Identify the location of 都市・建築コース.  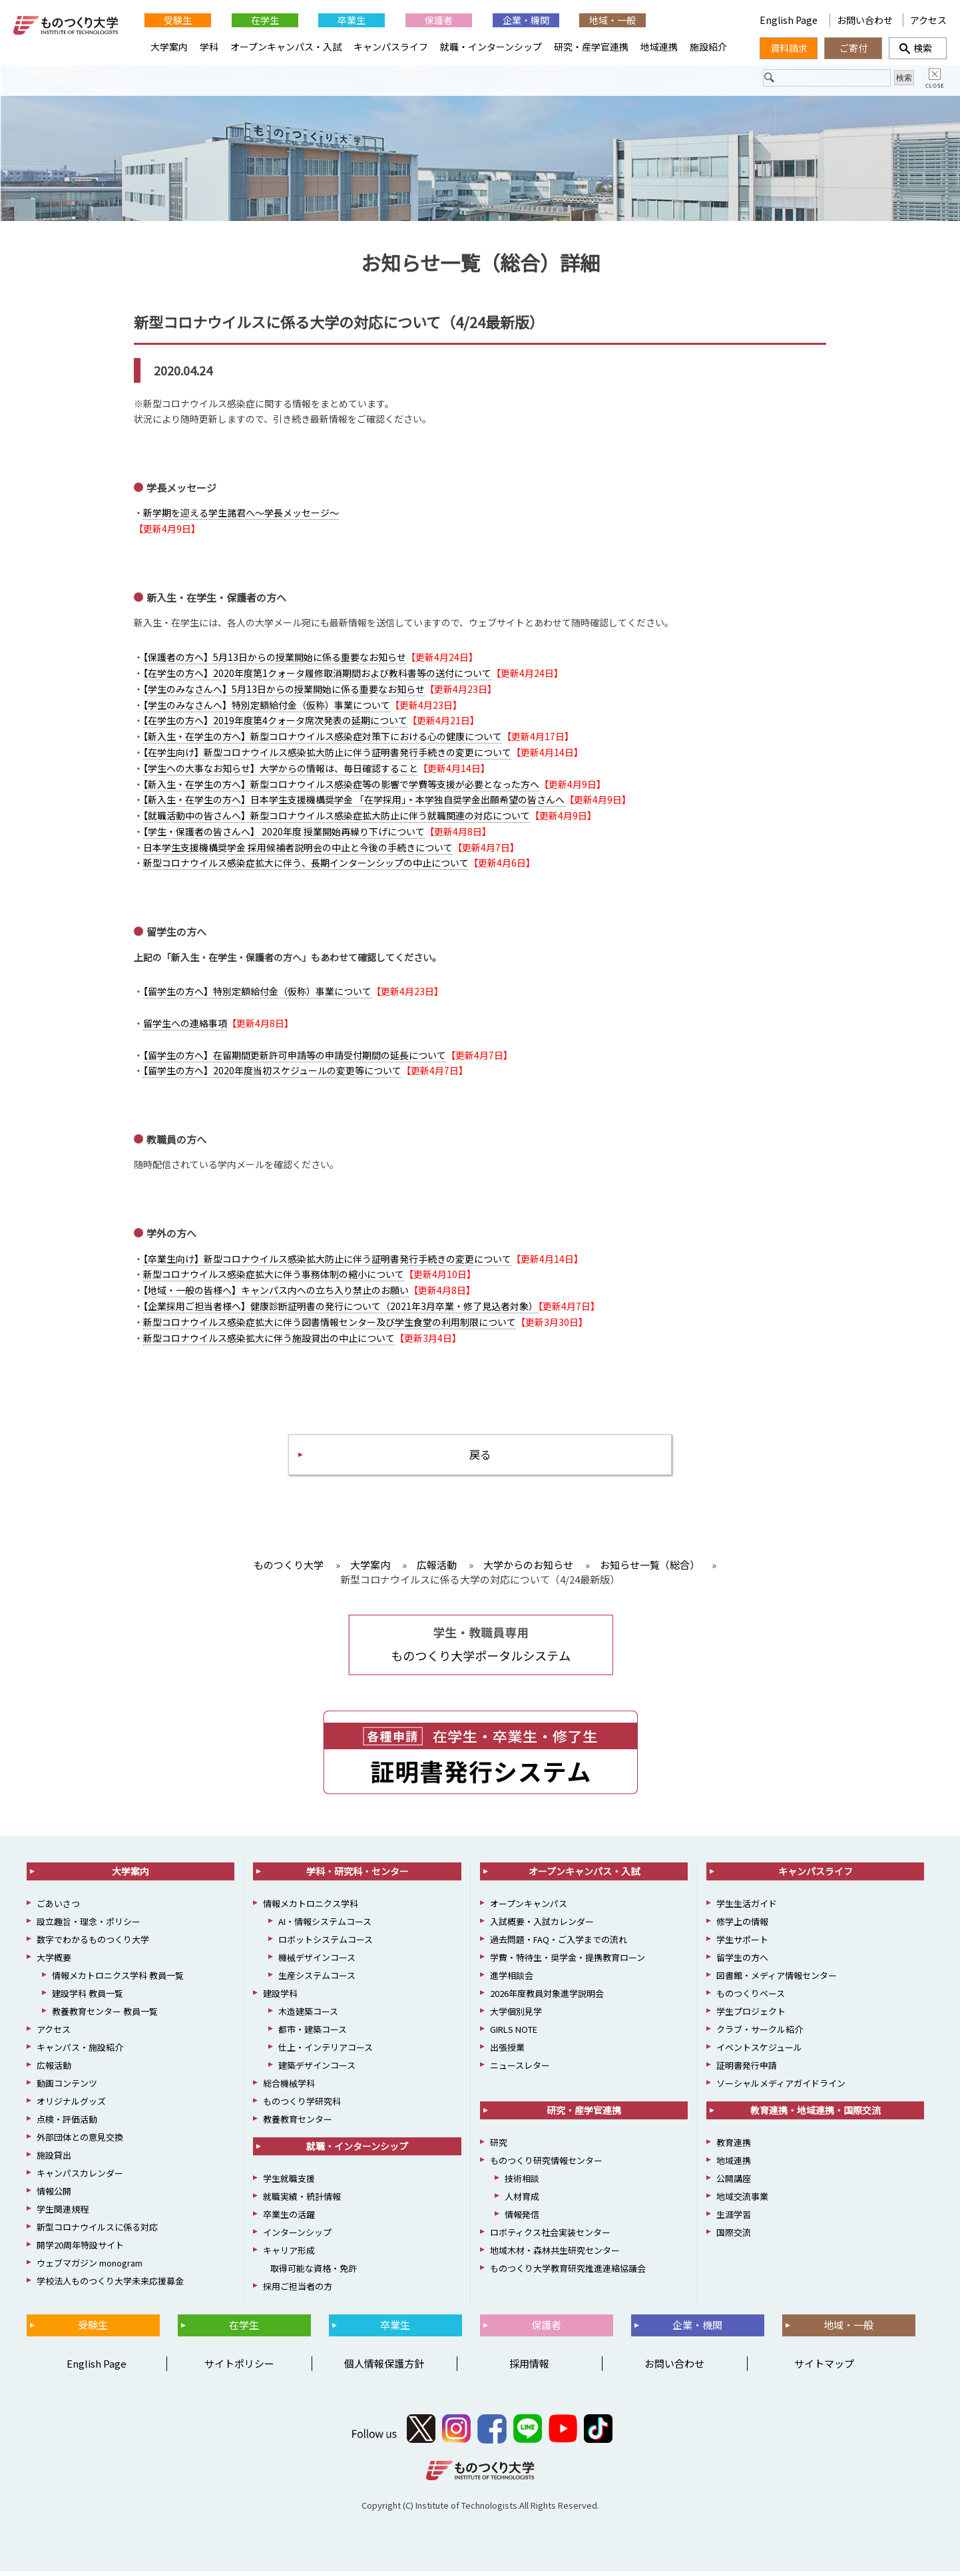
(312, 2034).